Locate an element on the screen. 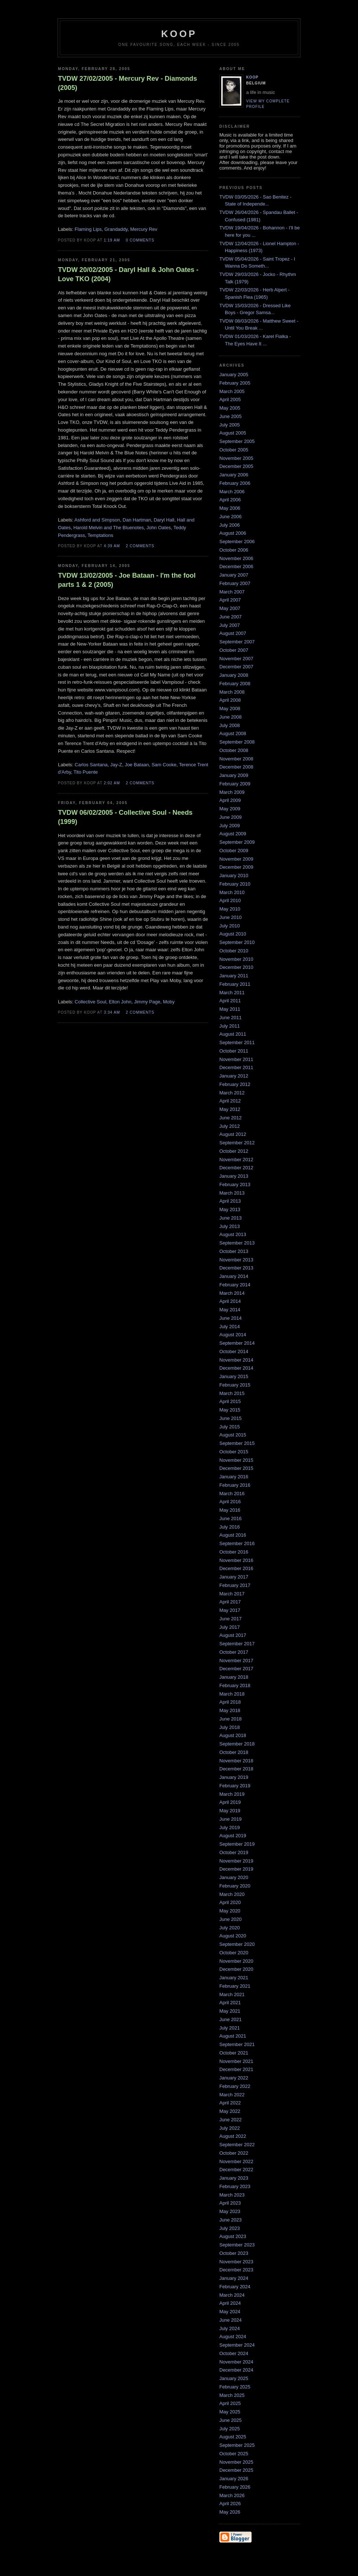 This screenshot has width=358, height=2576. March 2021 is located at coordinates (232, 1994).